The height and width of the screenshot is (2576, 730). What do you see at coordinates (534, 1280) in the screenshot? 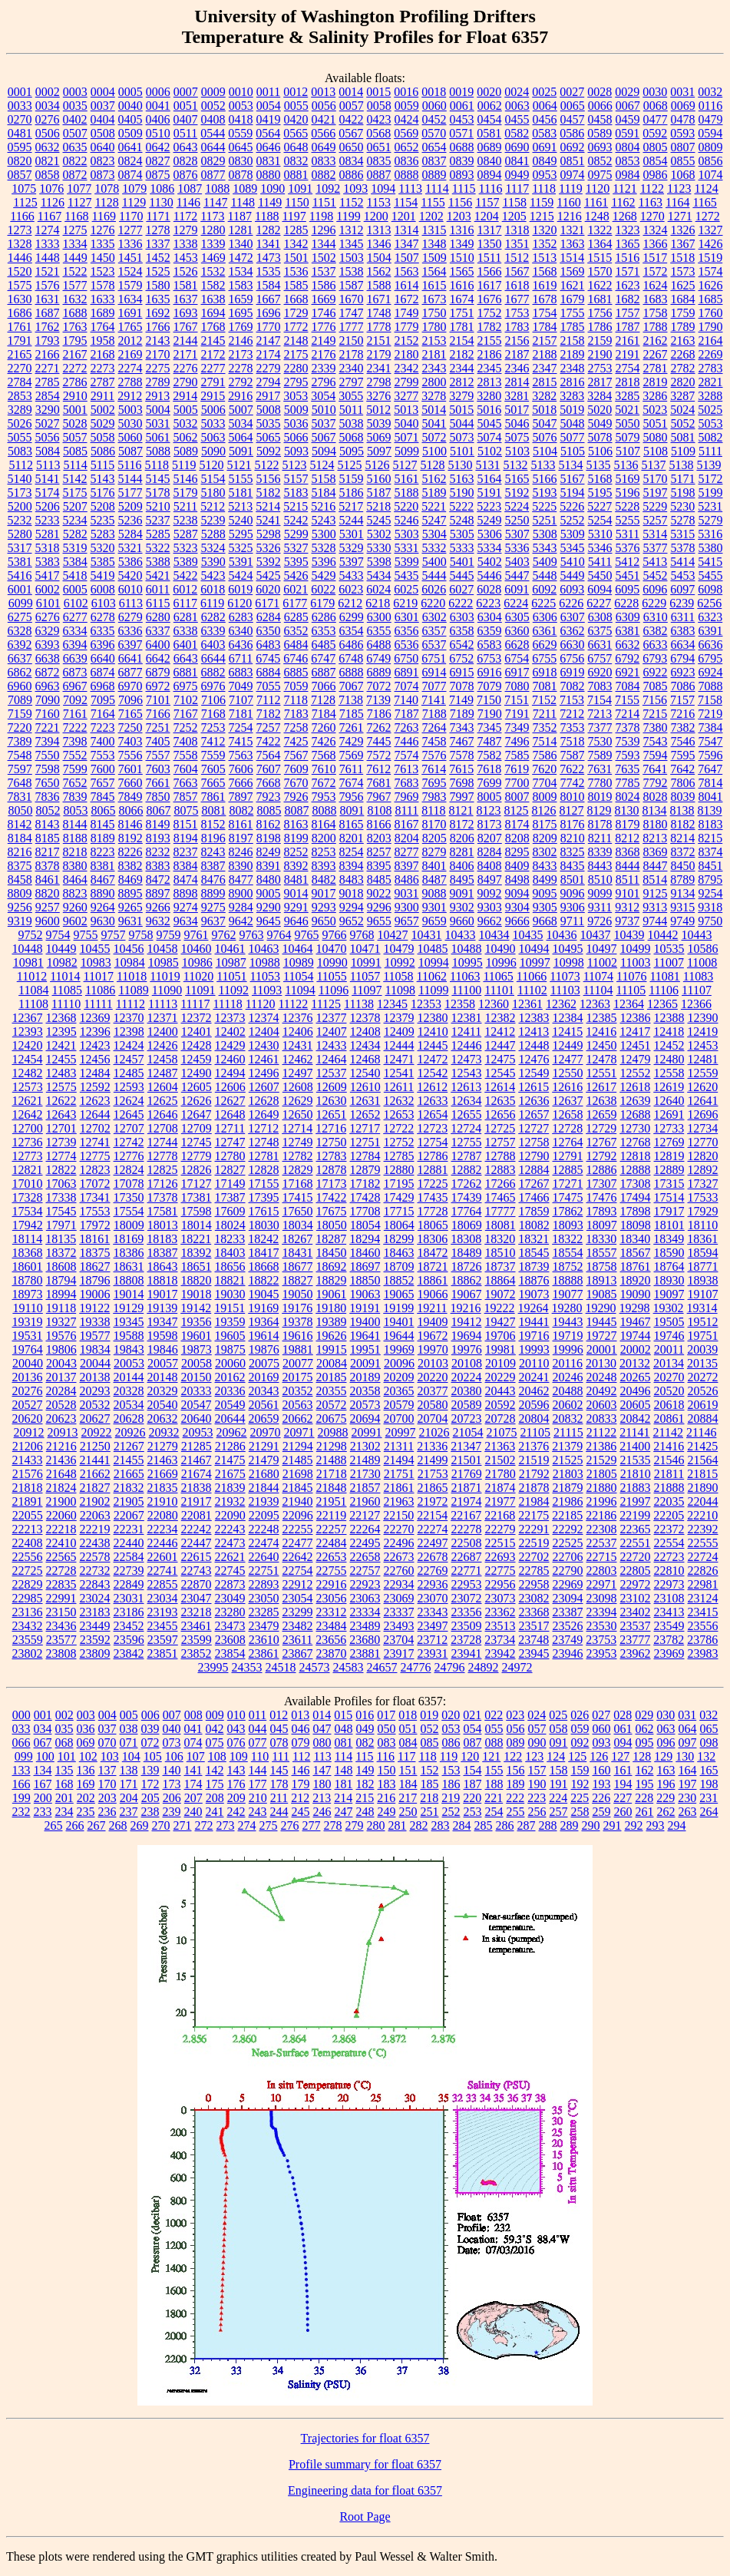
I see `18876` at bounding box center [534, 1280].